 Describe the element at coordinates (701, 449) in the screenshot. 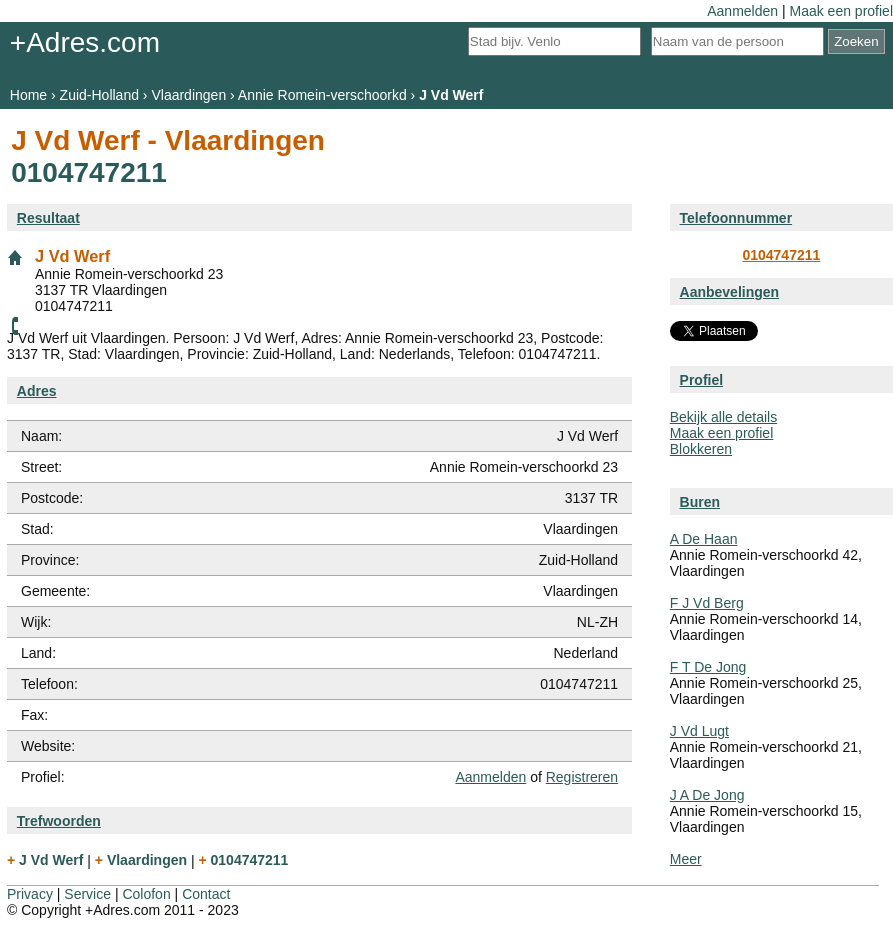

I see `Blokkeren` at that location.